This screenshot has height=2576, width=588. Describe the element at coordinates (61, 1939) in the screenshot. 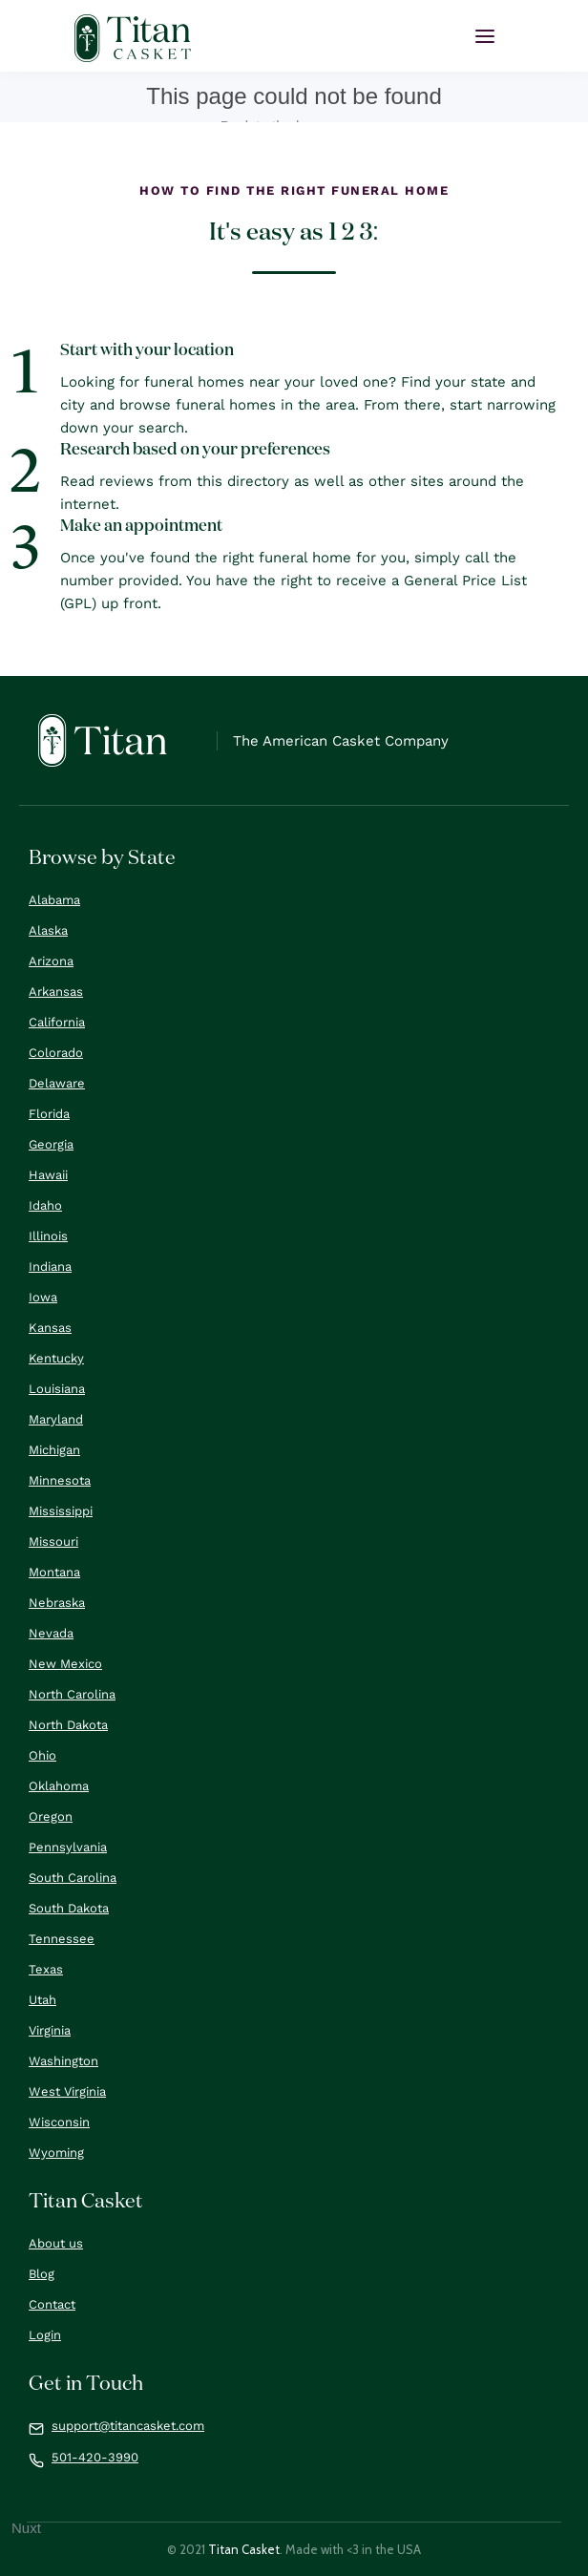

I see `Tennessee` at that location.